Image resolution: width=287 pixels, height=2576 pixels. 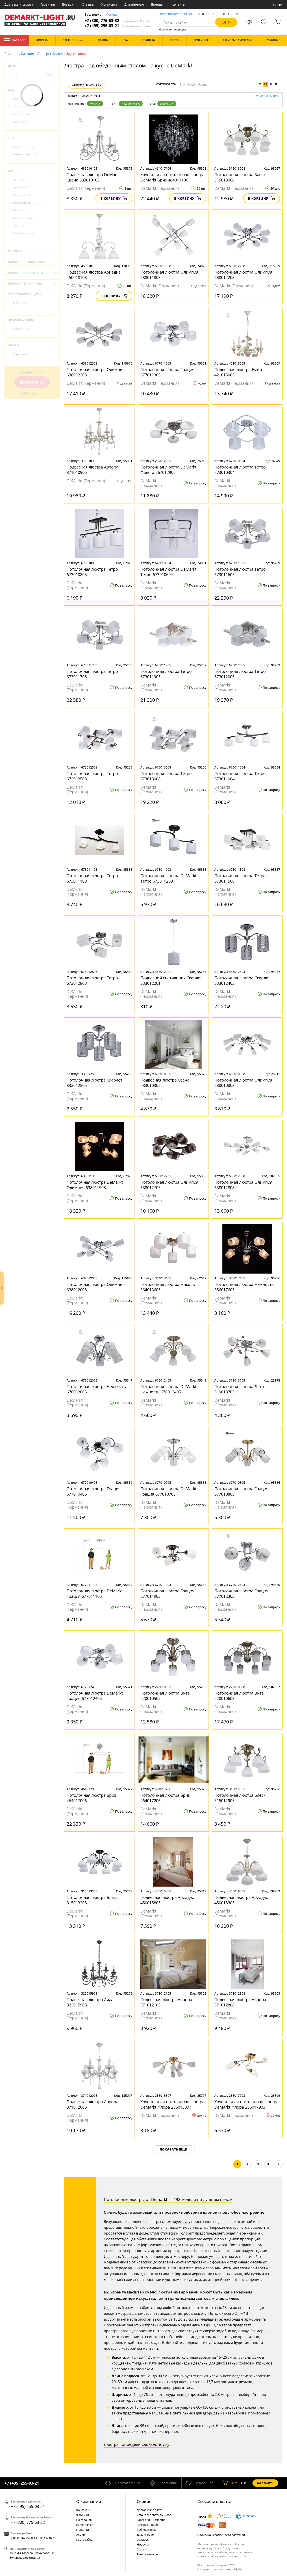 I want to click on Каталог, so click(x=14, y=40).